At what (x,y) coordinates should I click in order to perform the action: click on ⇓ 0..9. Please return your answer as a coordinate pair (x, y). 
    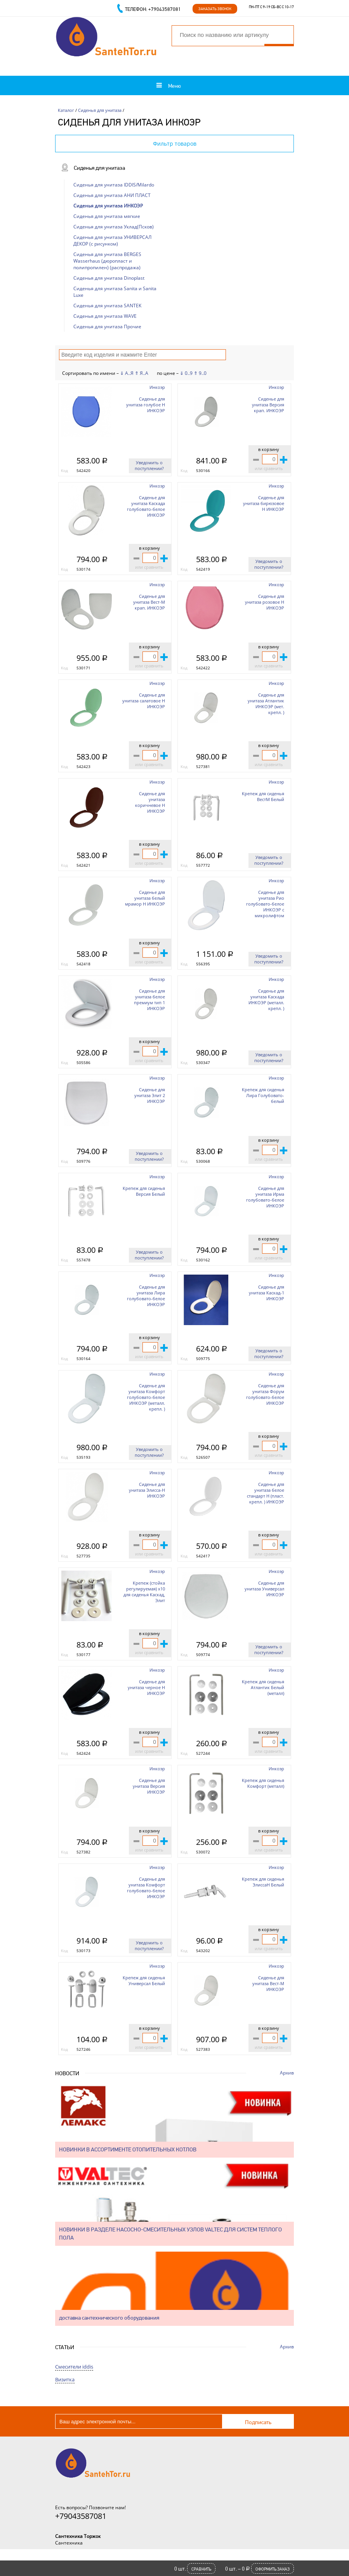
    Looking at the image, I should click on (186, 373).